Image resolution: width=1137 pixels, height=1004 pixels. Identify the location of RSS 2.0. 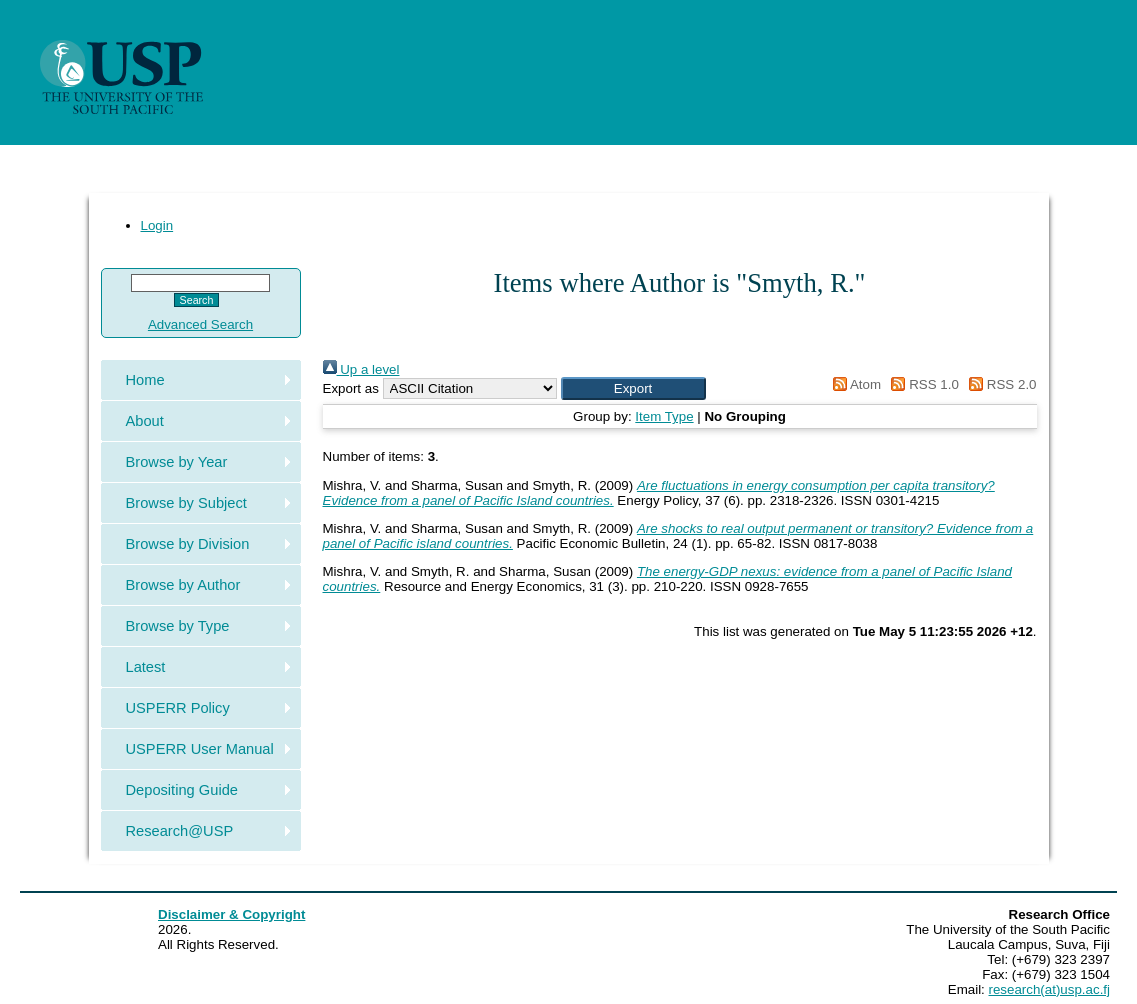
(1000, 384).